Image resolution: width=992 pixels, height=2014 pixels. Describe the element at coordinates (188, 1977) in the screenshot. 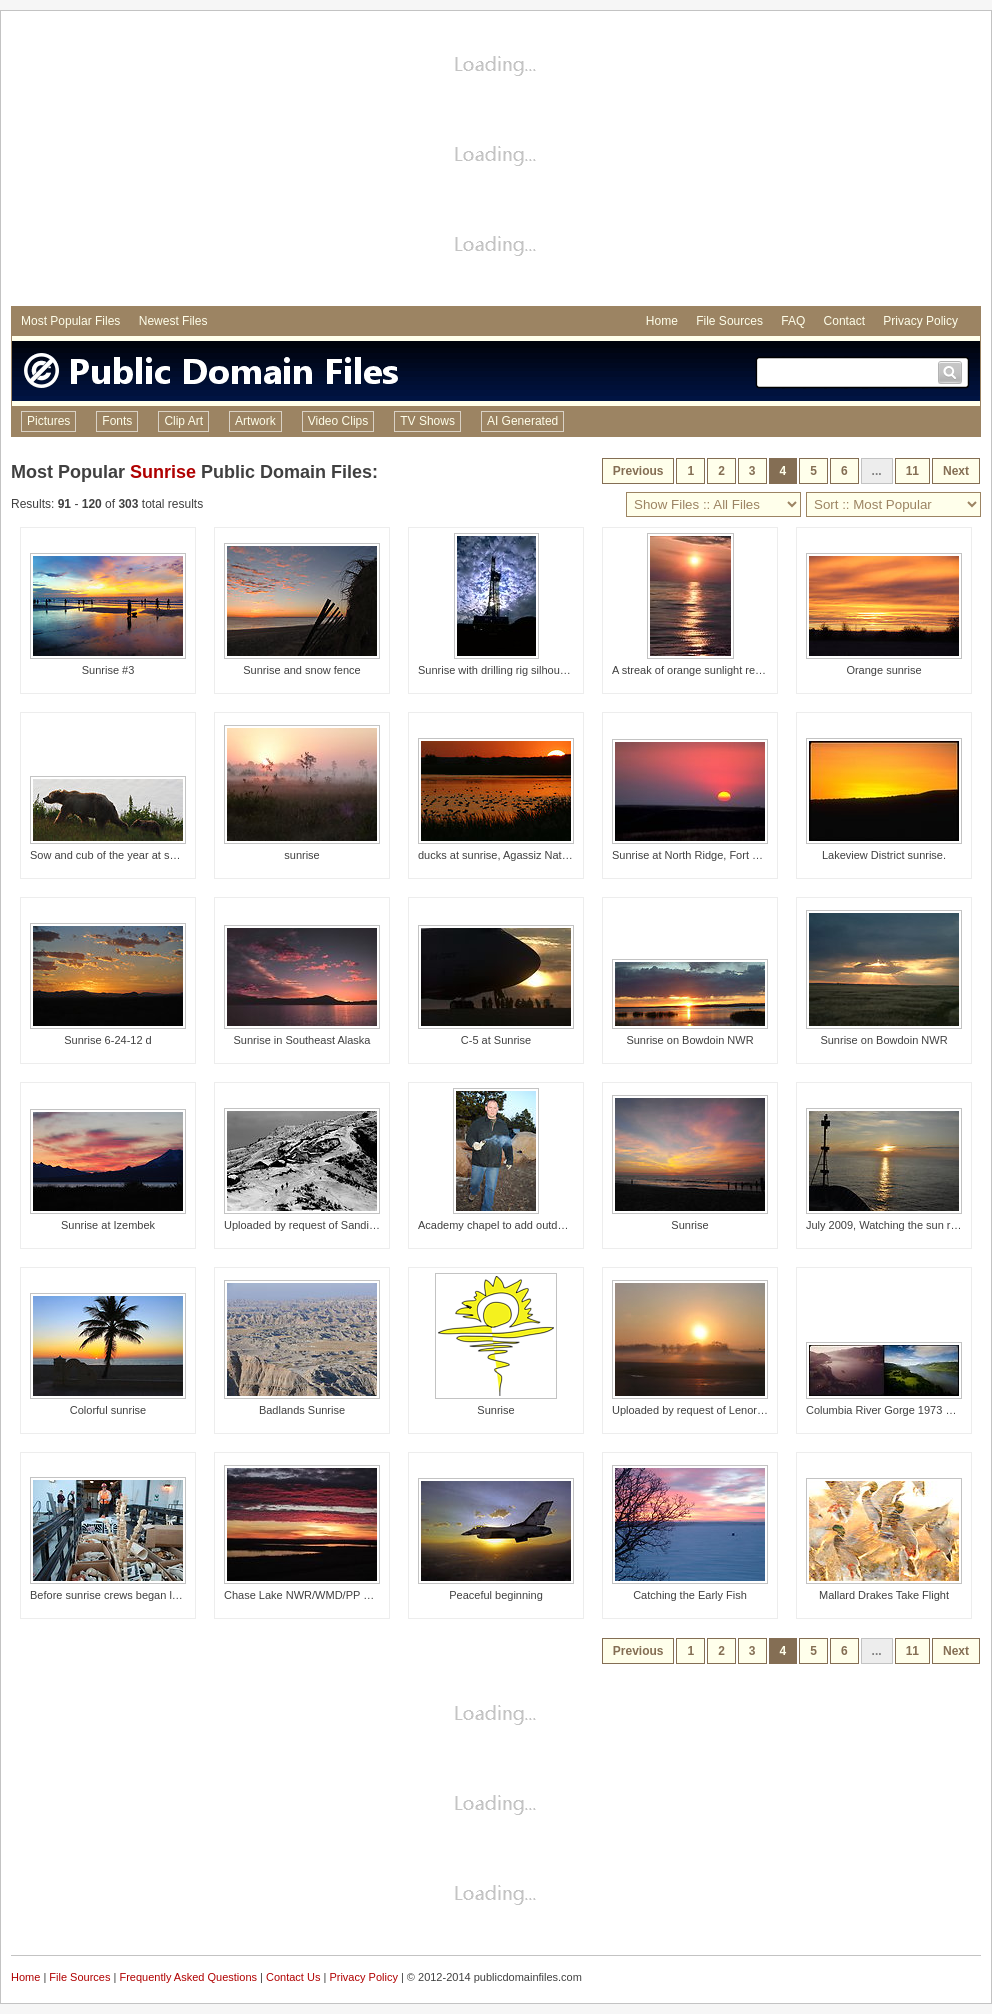

I see `Frequently Asked Questions` at that location.